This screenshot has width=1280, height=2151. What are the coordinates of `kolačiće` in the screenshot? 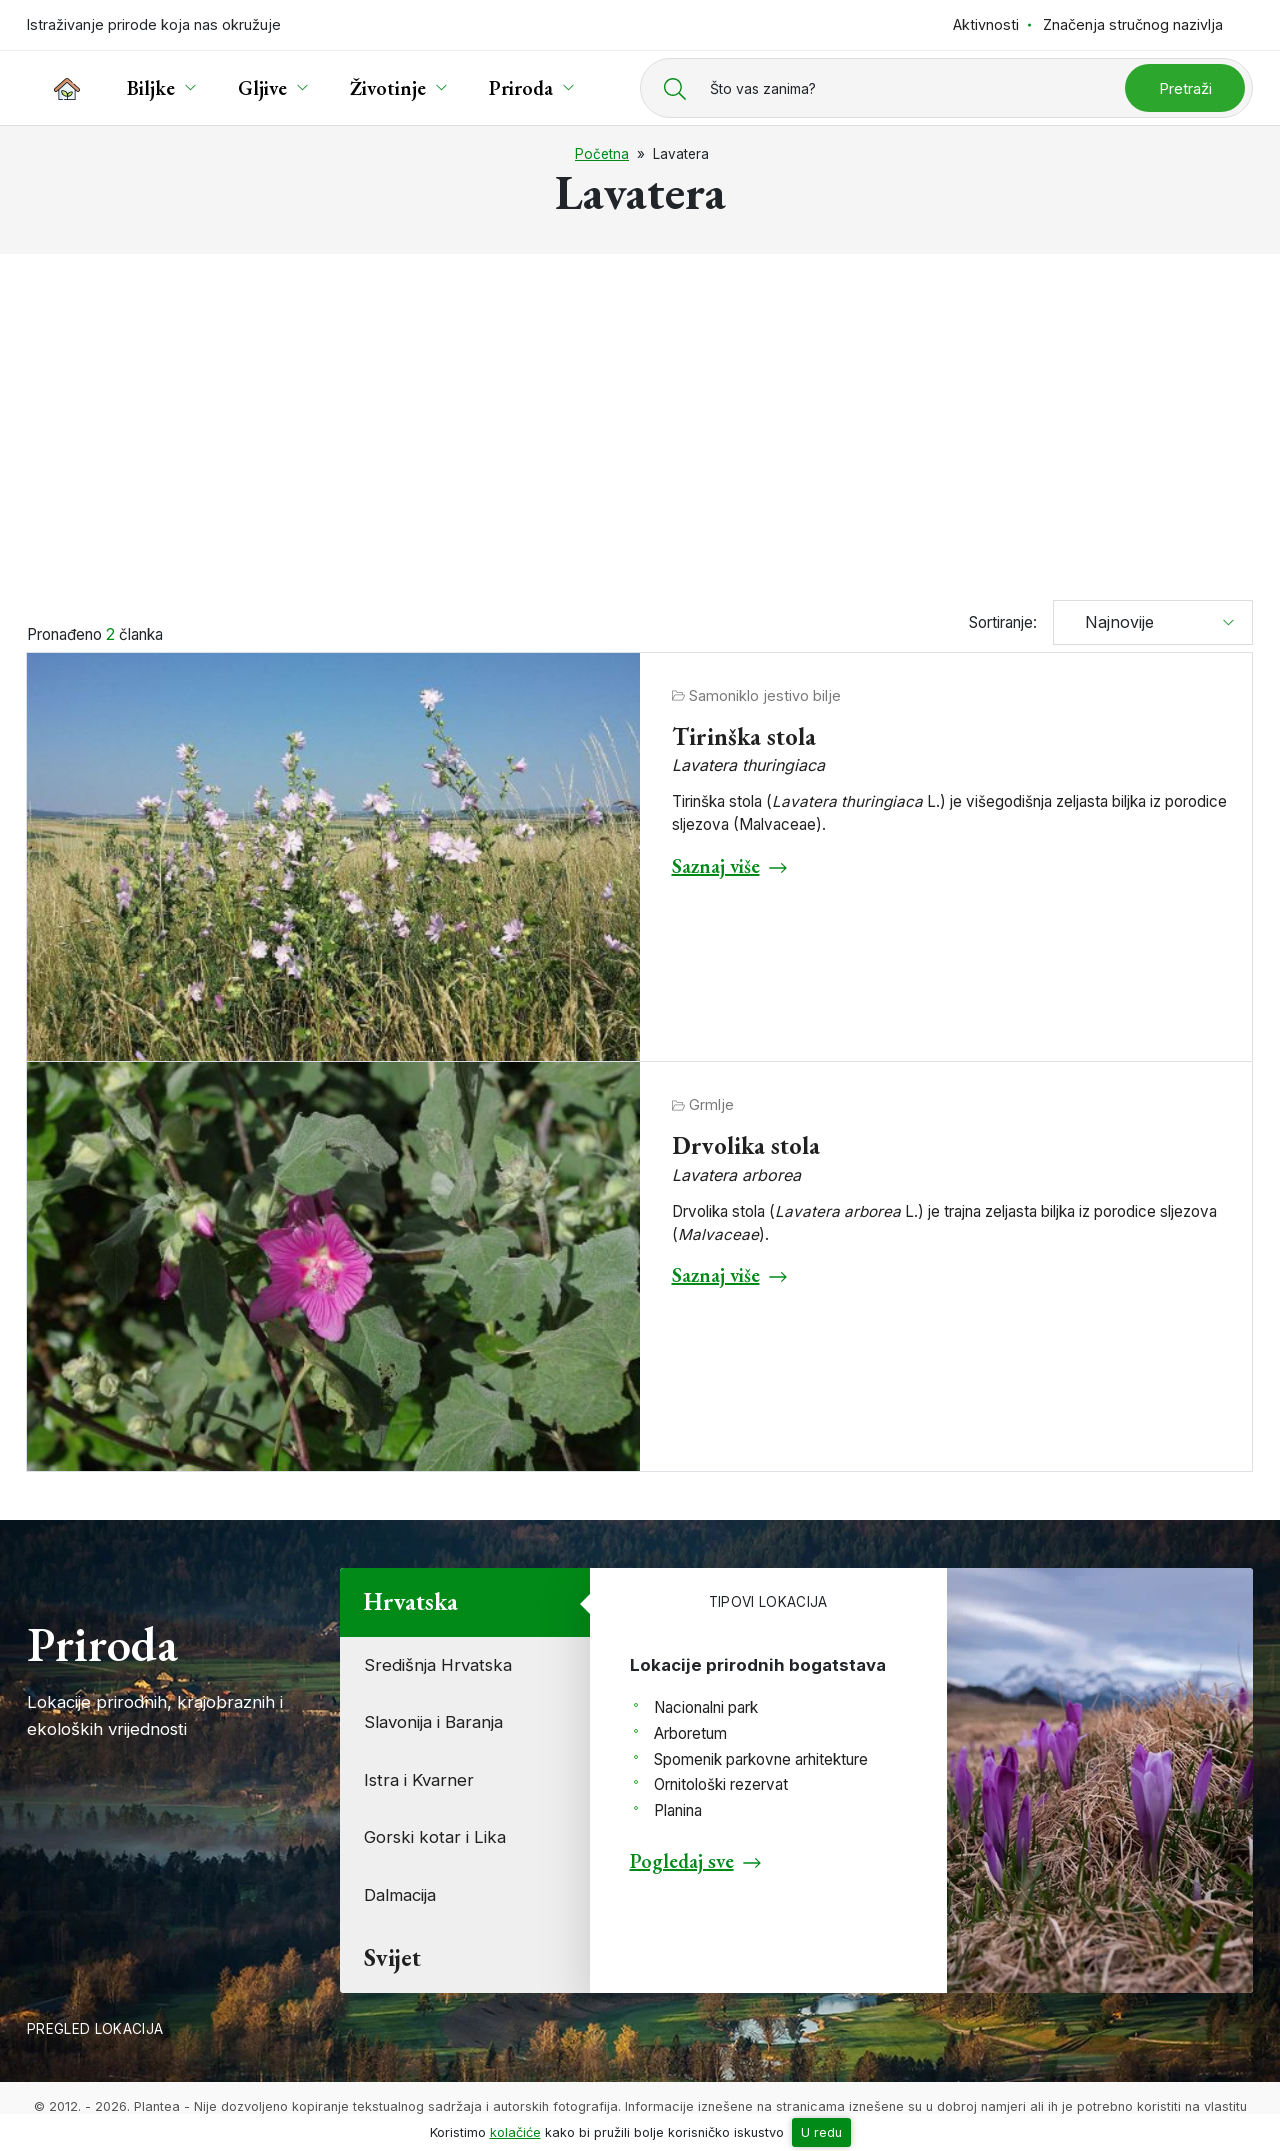 It's located at (515, 2132).